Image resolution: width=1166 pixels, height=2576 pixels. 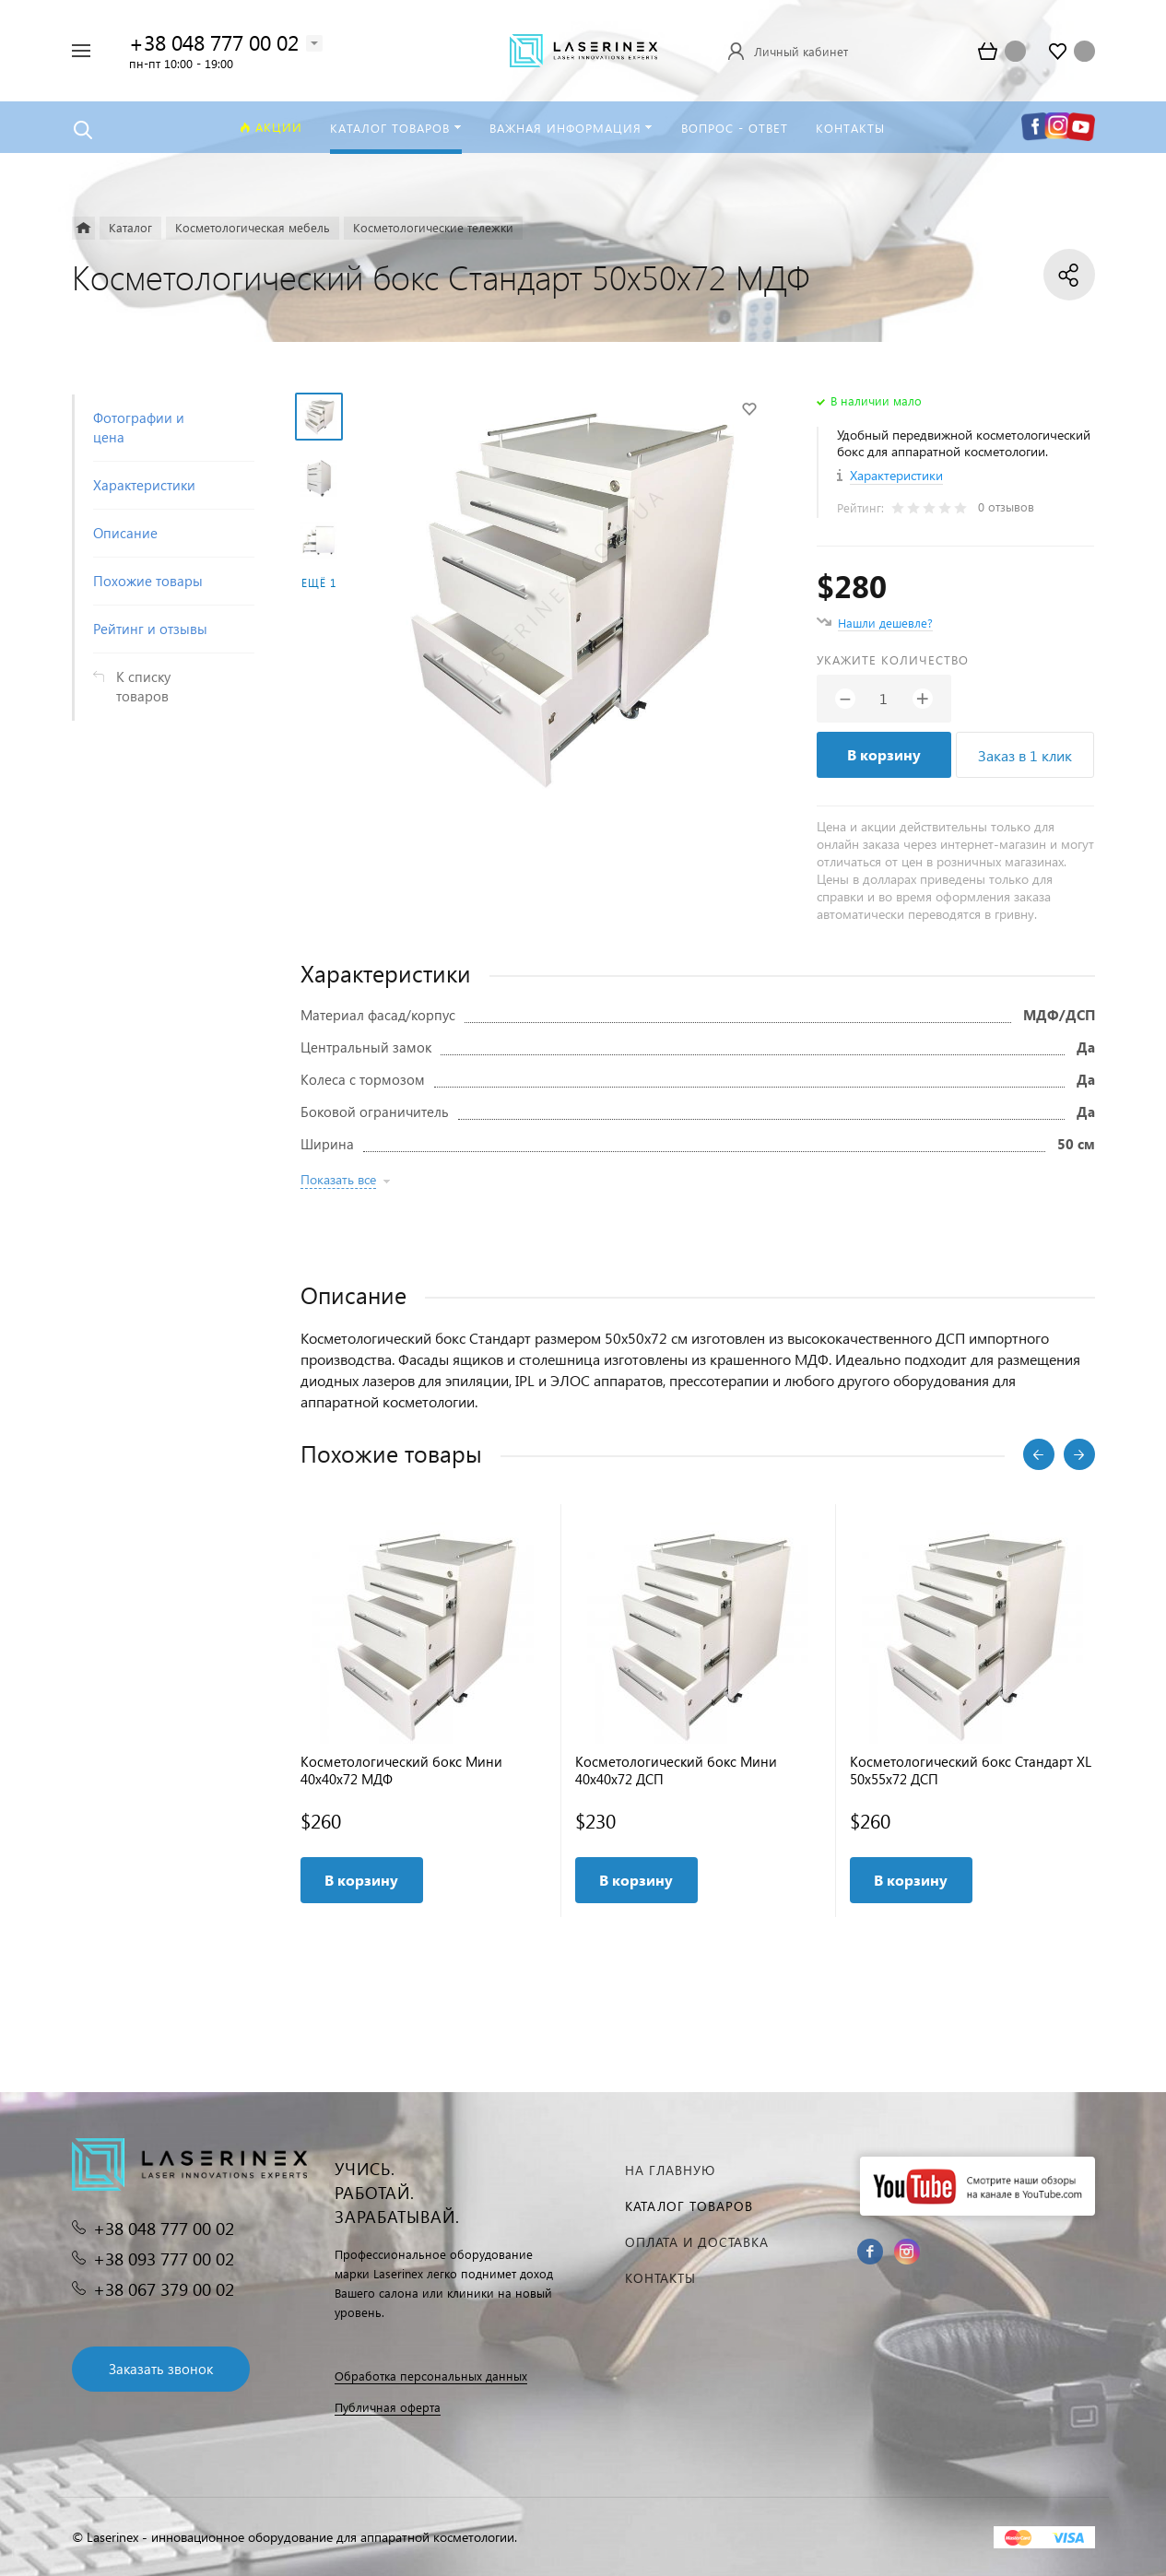 I want to click on +38 067 379 00 02, so click(x=163, y=2288).